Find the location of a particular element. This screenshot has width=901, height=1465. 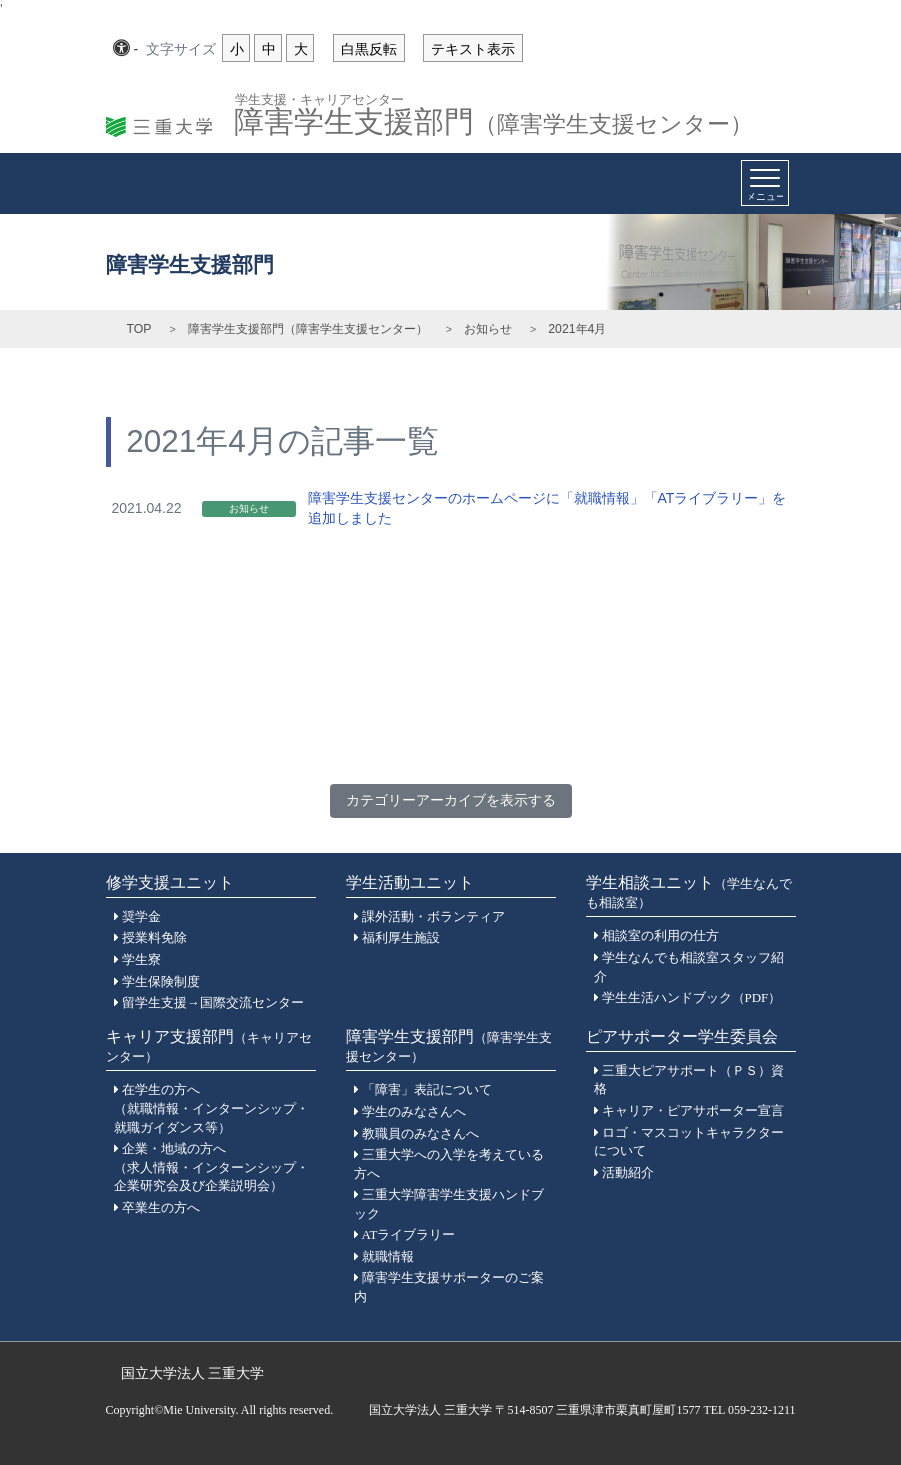

学生支援・キャリアセンター is located at coordinates (319, 98).